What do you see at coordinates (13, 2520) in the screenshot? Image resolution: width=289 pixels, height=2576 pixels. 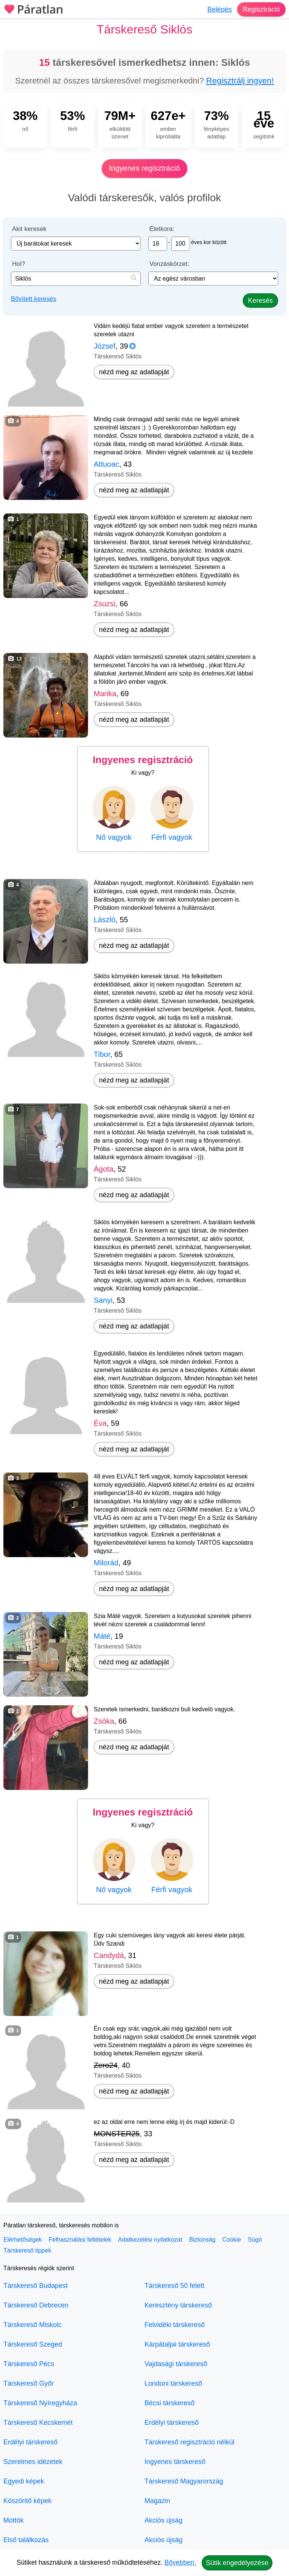 I see `Mottók` at bounding box center [13, 2520].